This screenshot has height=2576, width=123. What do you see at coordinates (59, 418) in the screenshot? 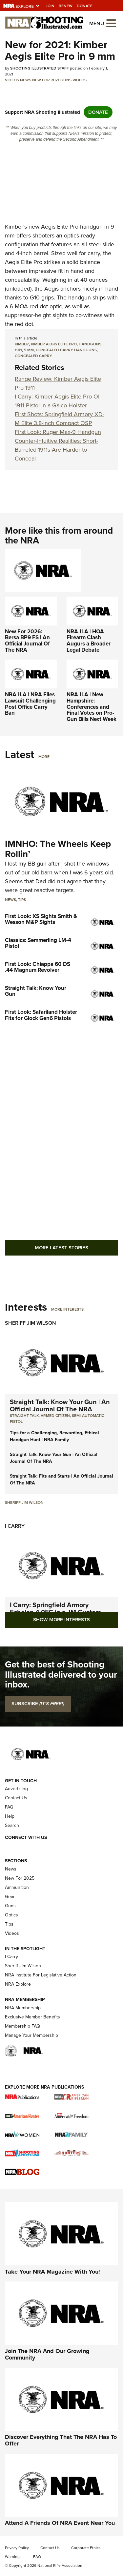
I see `First Shots: Springfield Armory XD-M Elite 3.8-Inch Compact OSP` at bounding box center [59, 418].